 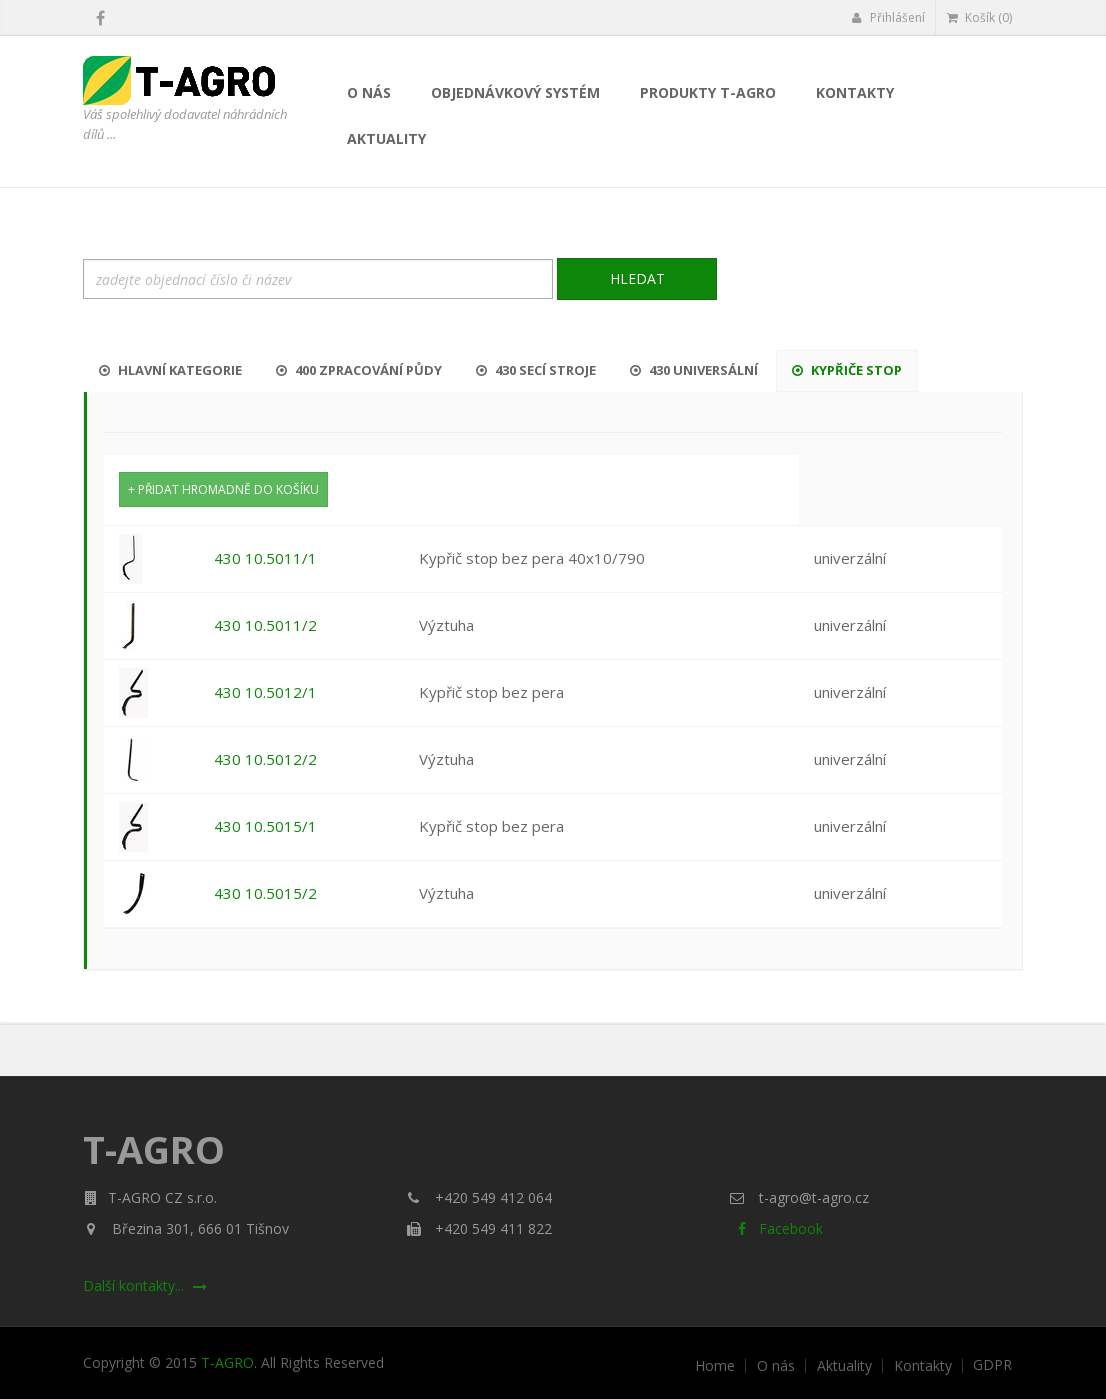 I want to click on O nás, so click(x=369, y=92).